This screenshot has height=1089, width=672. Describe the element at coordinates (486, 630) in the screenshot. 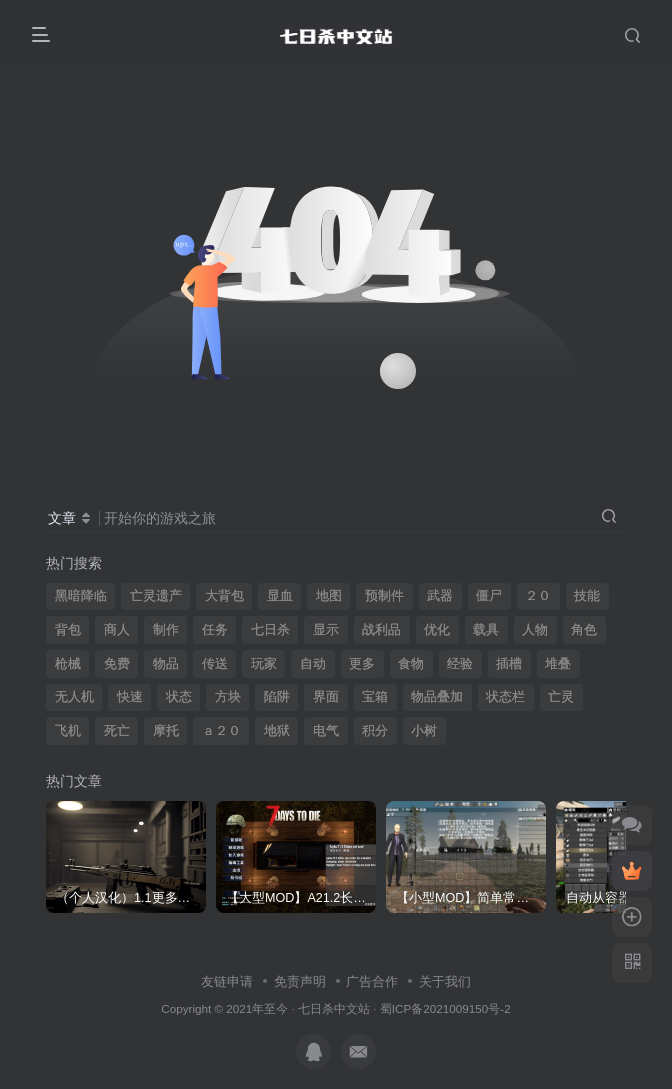

I see `载具` at that location.